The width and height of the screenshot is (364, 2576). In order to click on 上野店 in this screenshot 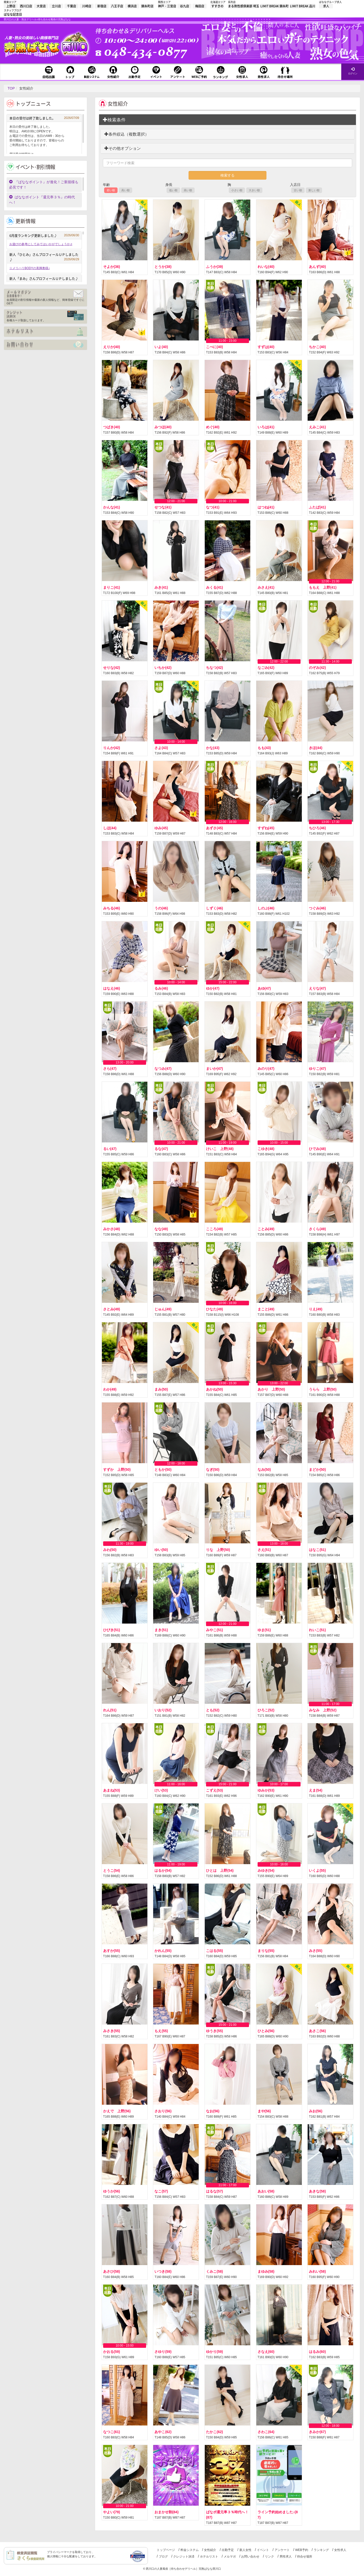, I will do `click(10, 6)`.